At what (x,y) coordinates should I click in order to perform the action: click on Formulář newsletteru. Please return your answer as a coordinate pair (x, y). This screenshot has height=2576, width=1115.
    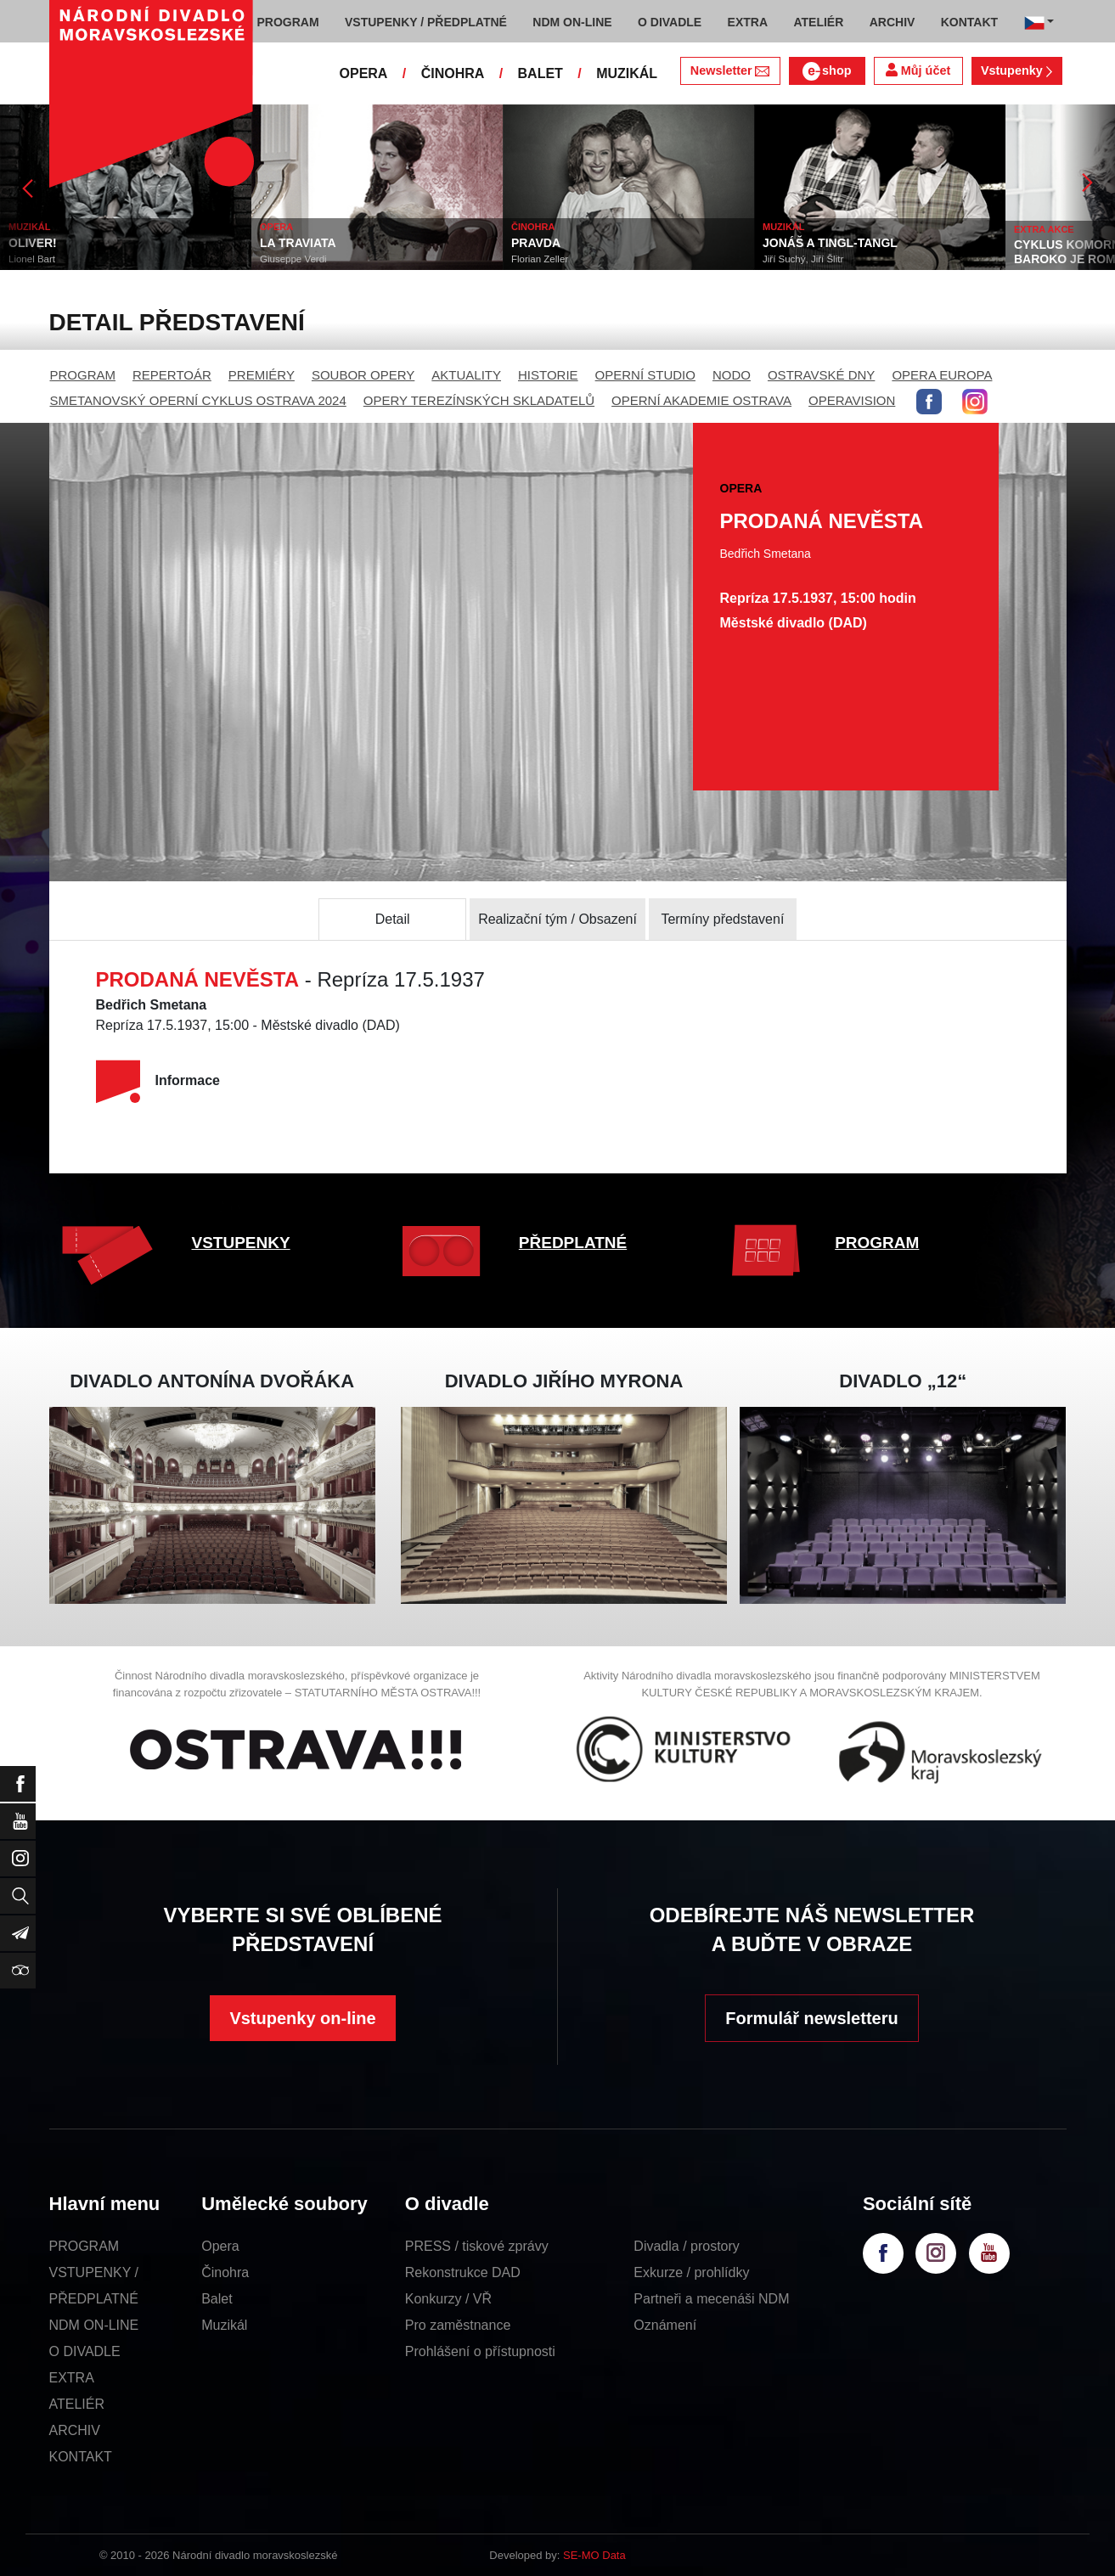
    Looking at the image, I should click on (811, 2018).